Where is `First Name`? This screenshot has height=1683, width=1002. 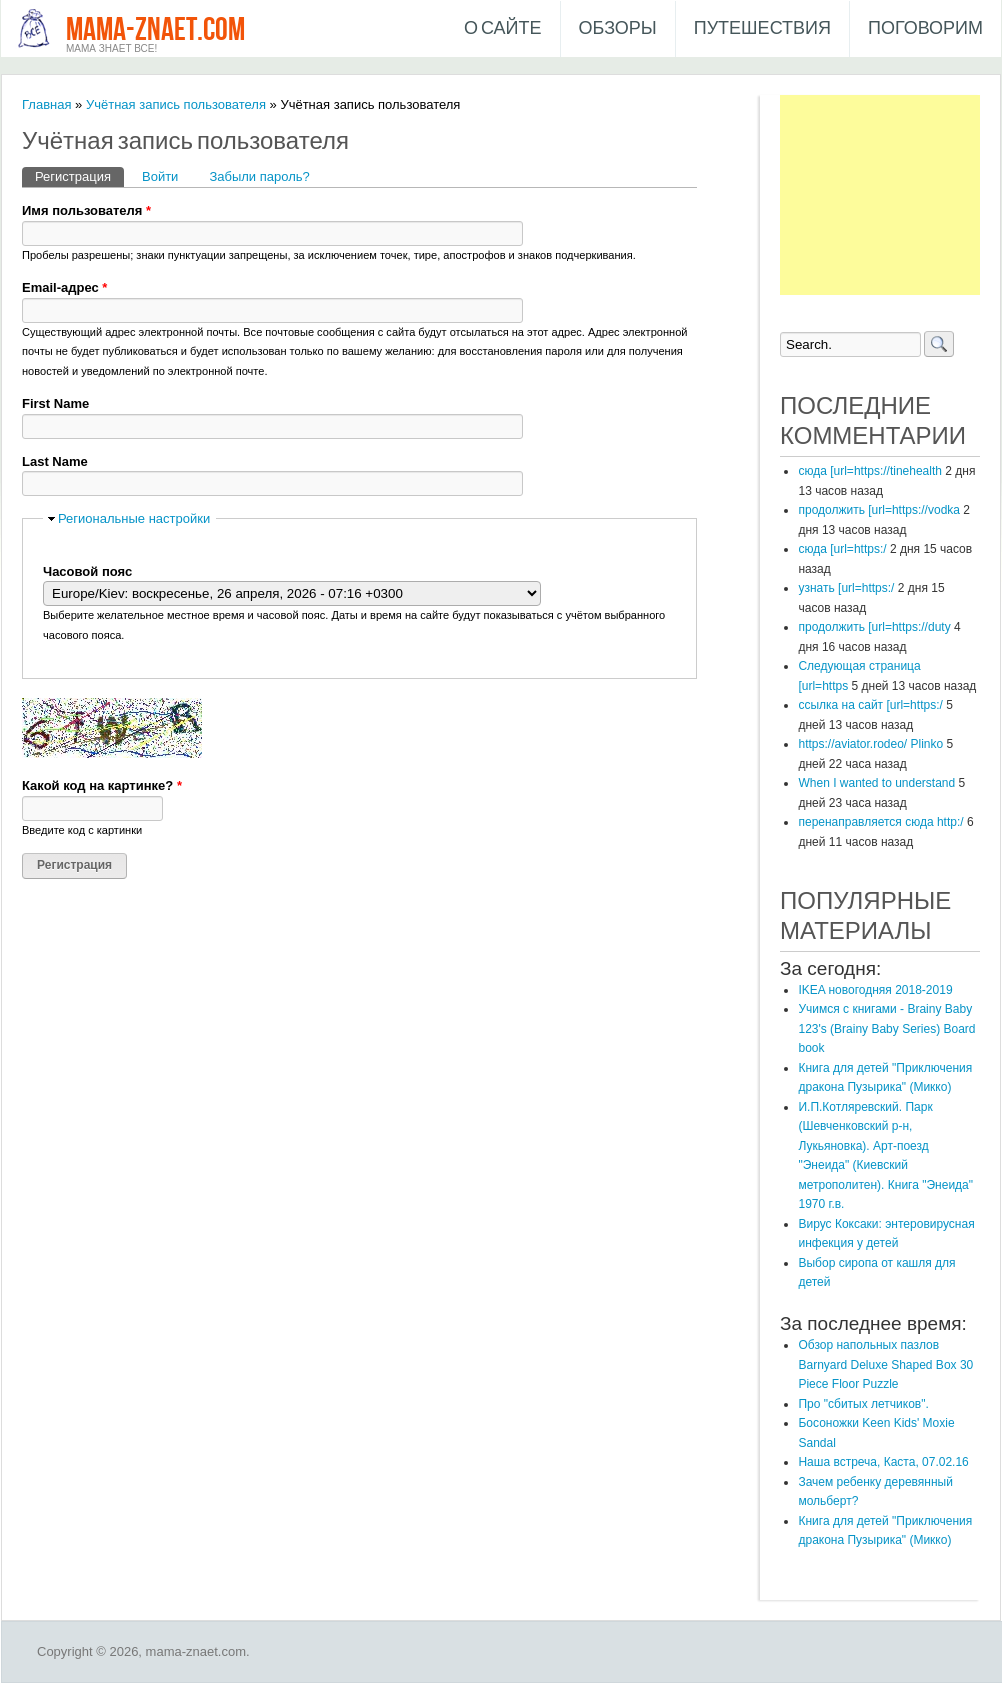 First Name is located at coordinates (55, 403).